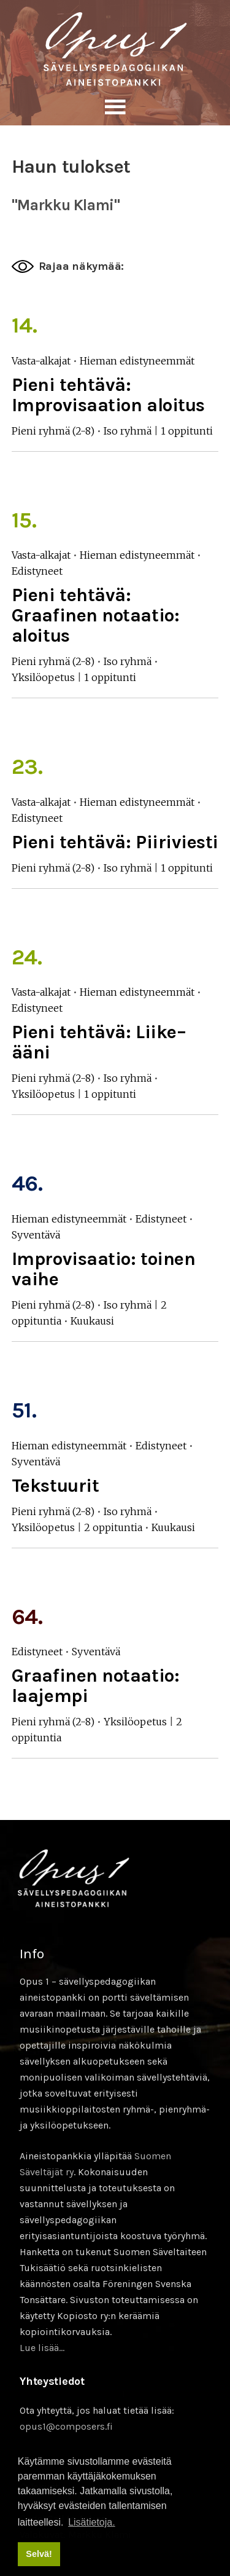  What do you see at coordinates (113, 1527) in the screenshot?
I see `2 oppituntia` at bounding box center [113, 1527].